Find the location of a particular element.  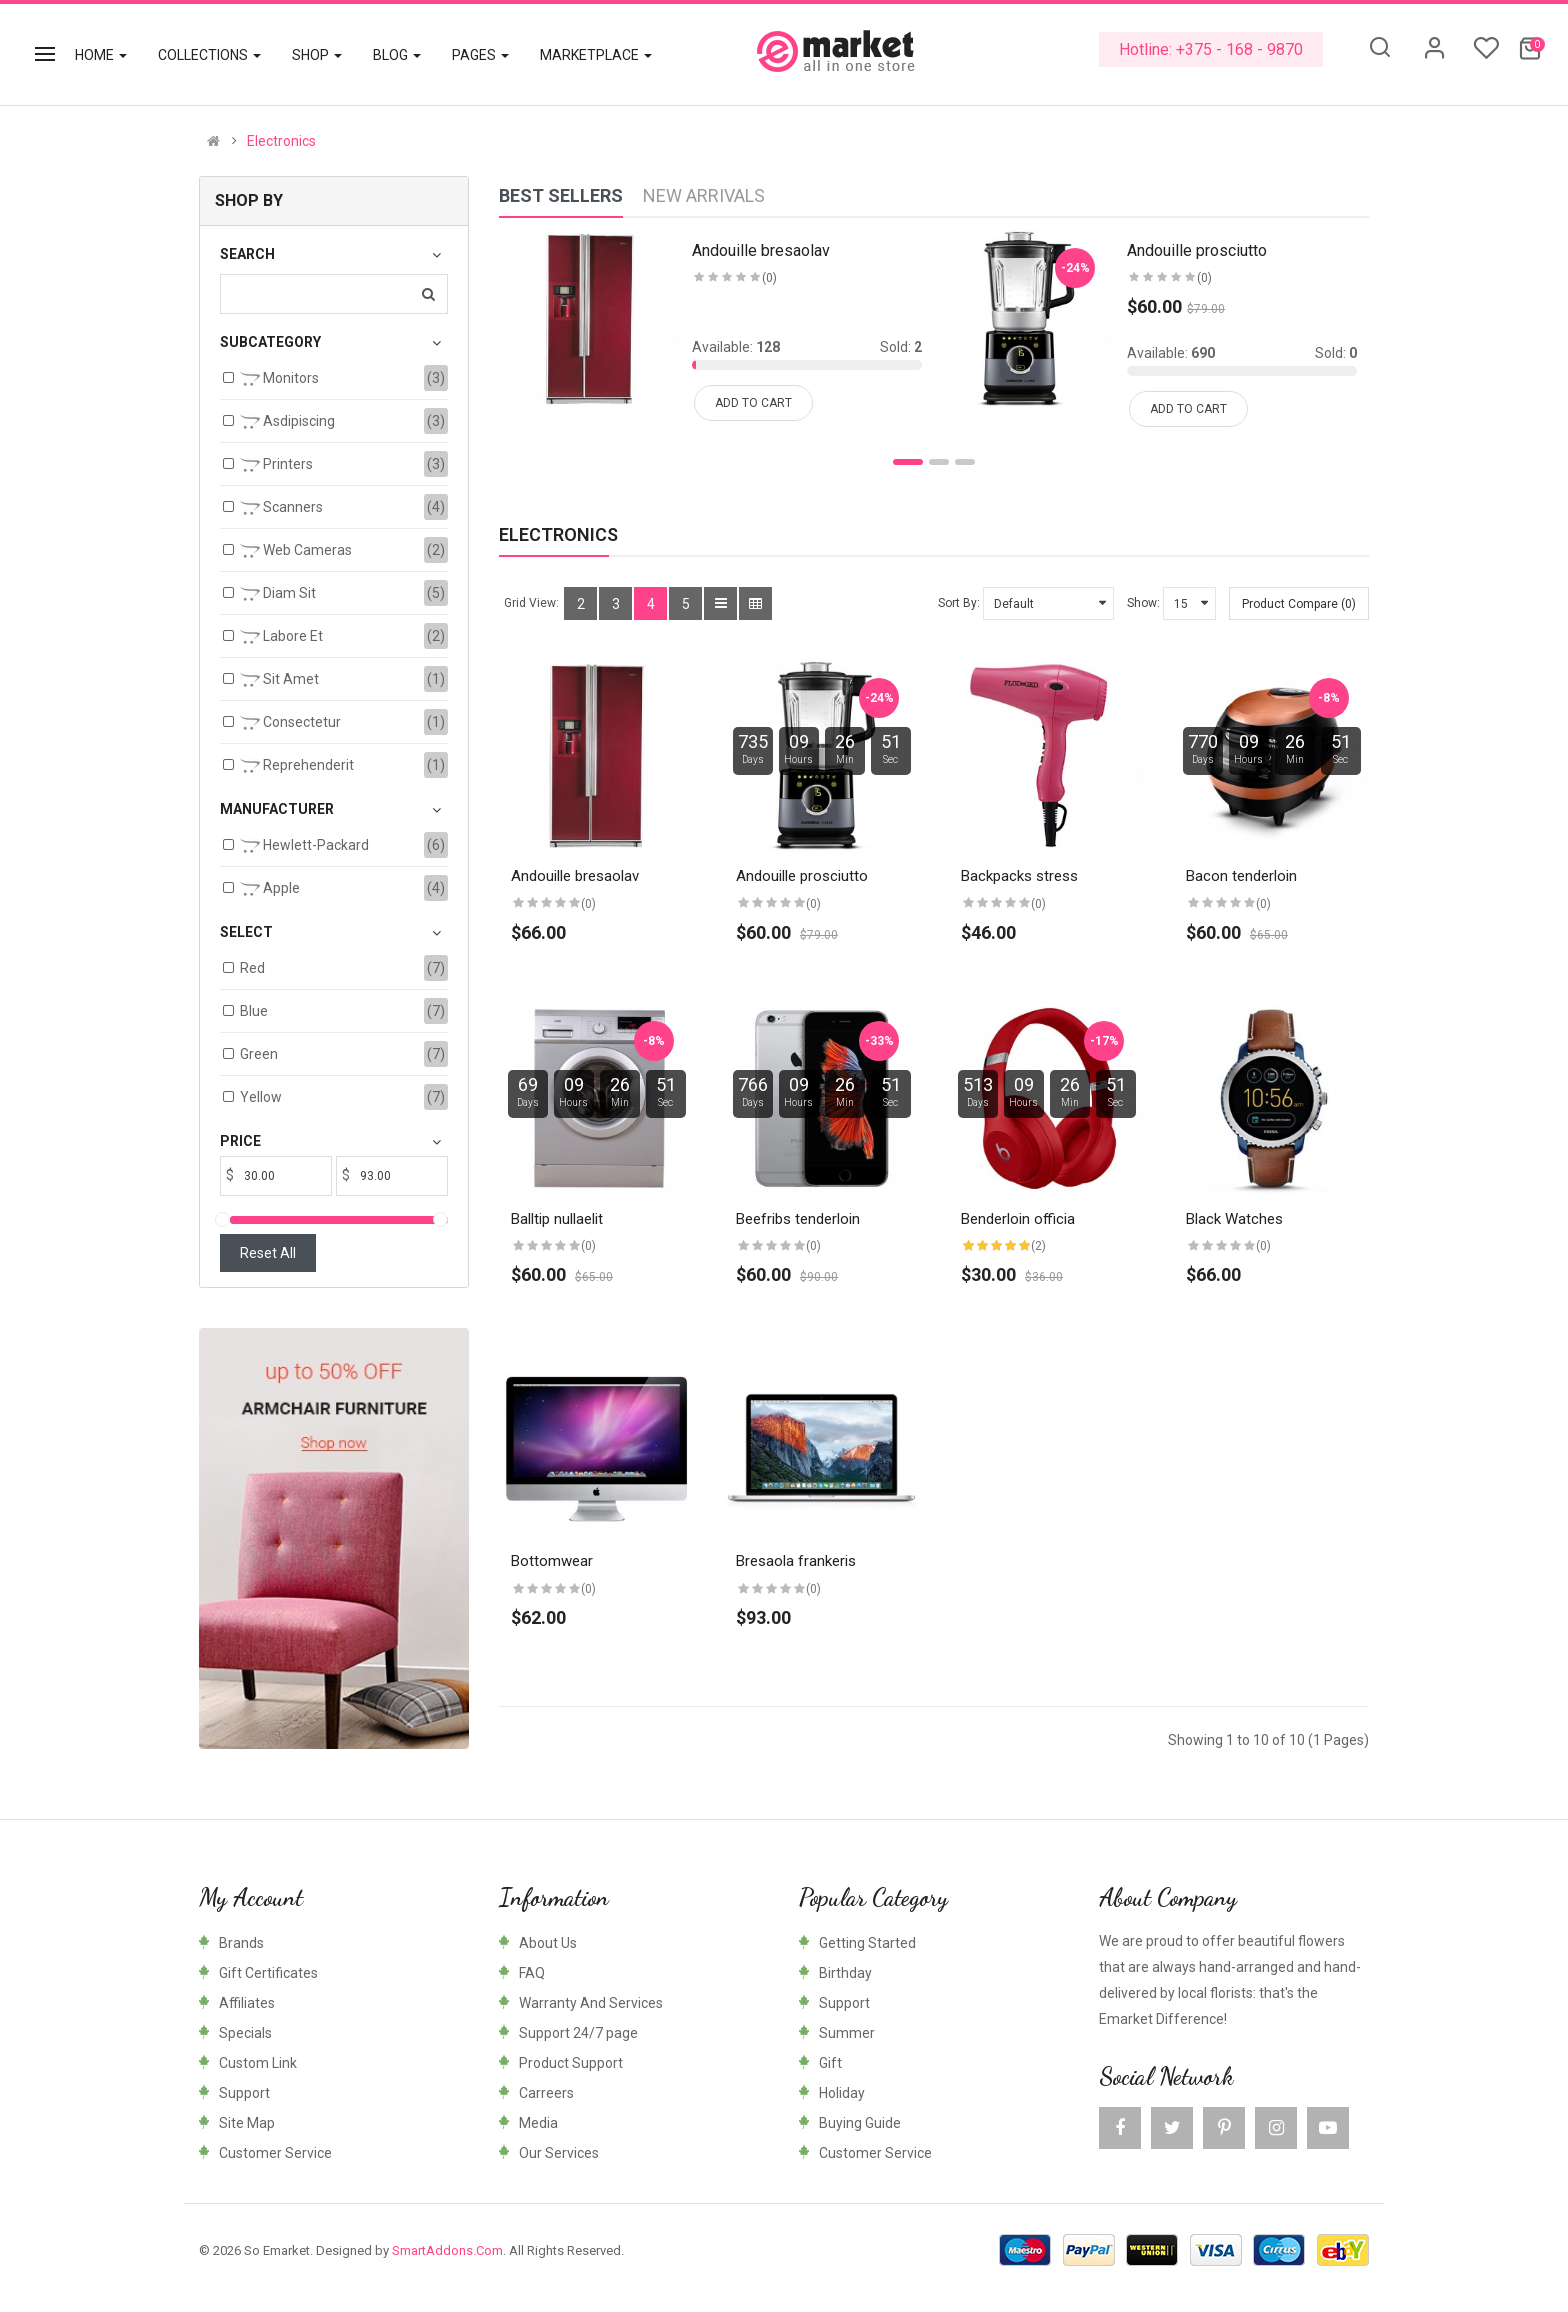

Black Watches is located at coordinates (1234, 1219).